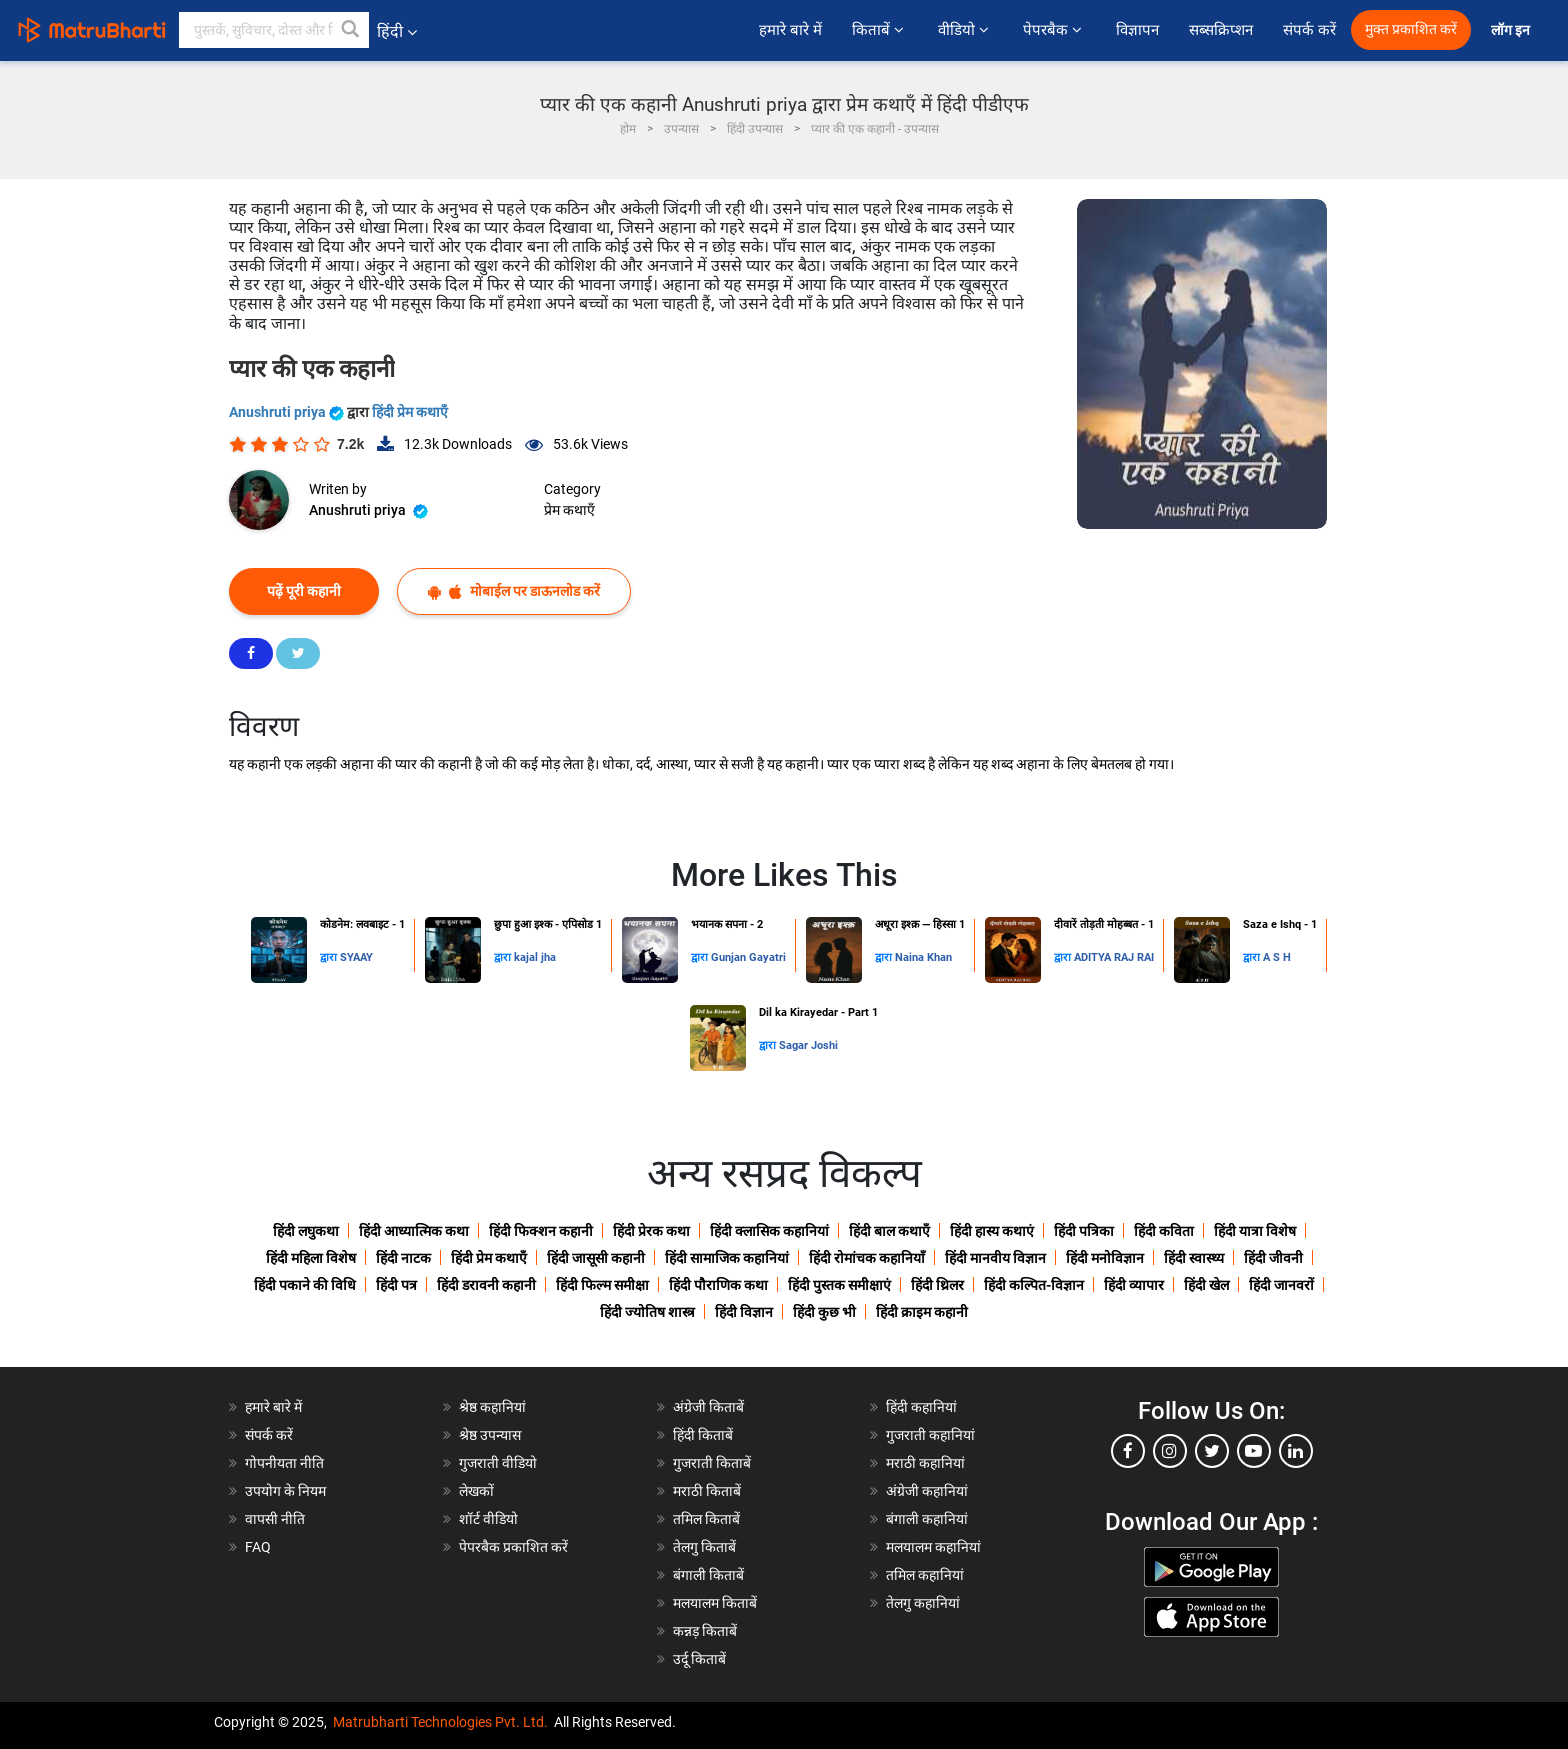 The width and height of the screenshot is (1568, 1749). I want to click on पढ़ें पूरी कहानी, so click(304, 591).